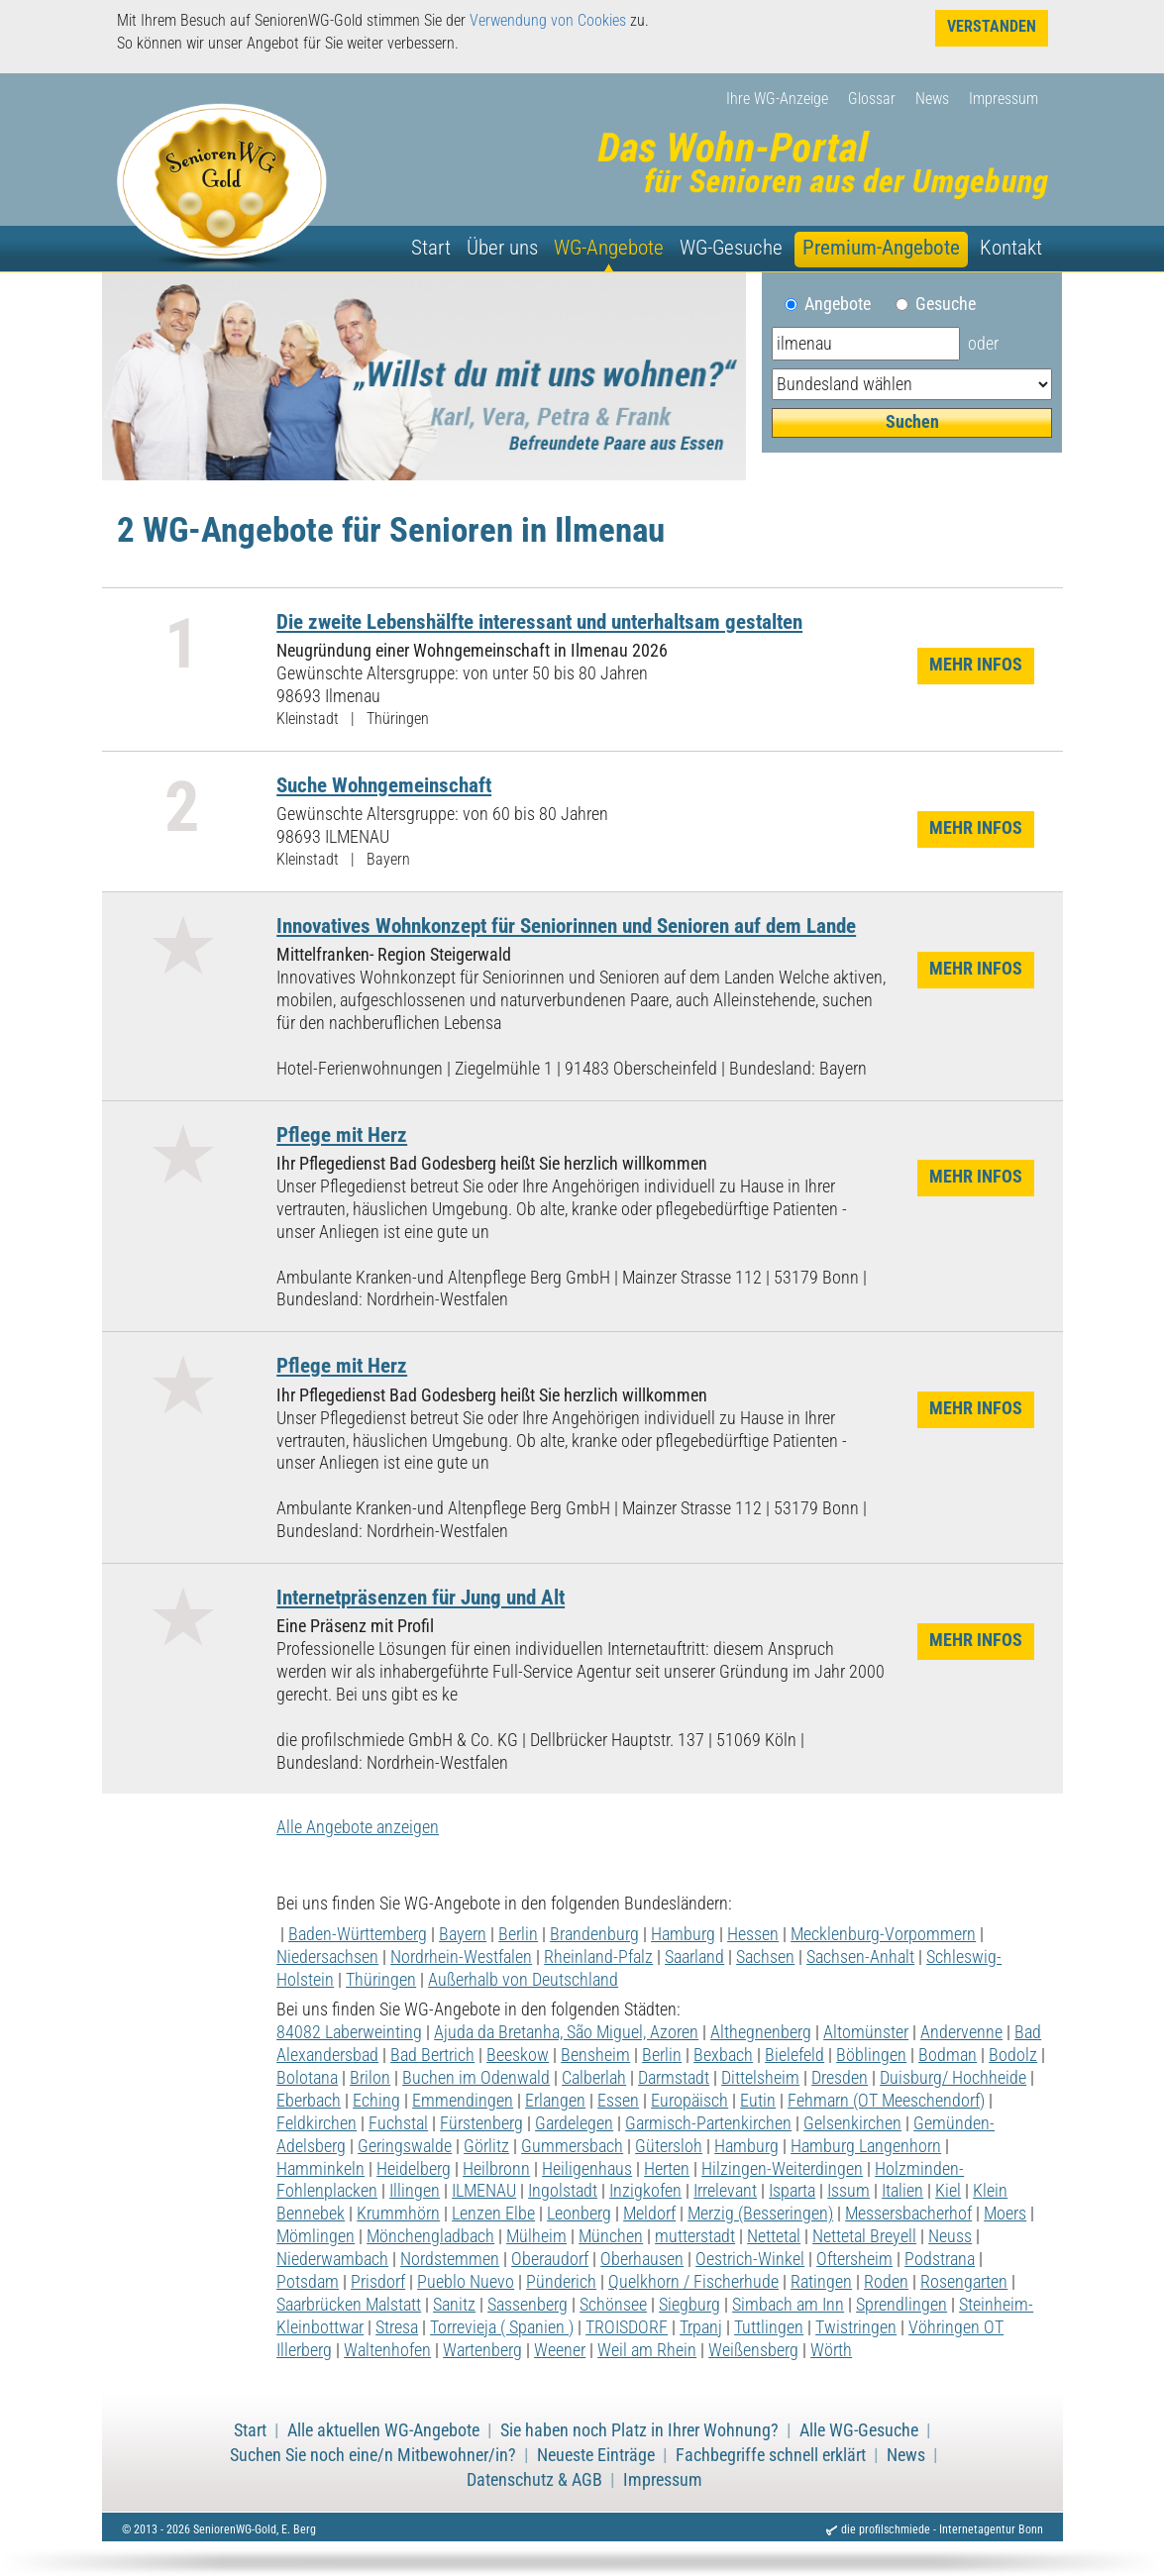 The width and height of the screenshot is (1164, 2576). I want to click on Außerhalb von Deutschland, so click(523, 1980).